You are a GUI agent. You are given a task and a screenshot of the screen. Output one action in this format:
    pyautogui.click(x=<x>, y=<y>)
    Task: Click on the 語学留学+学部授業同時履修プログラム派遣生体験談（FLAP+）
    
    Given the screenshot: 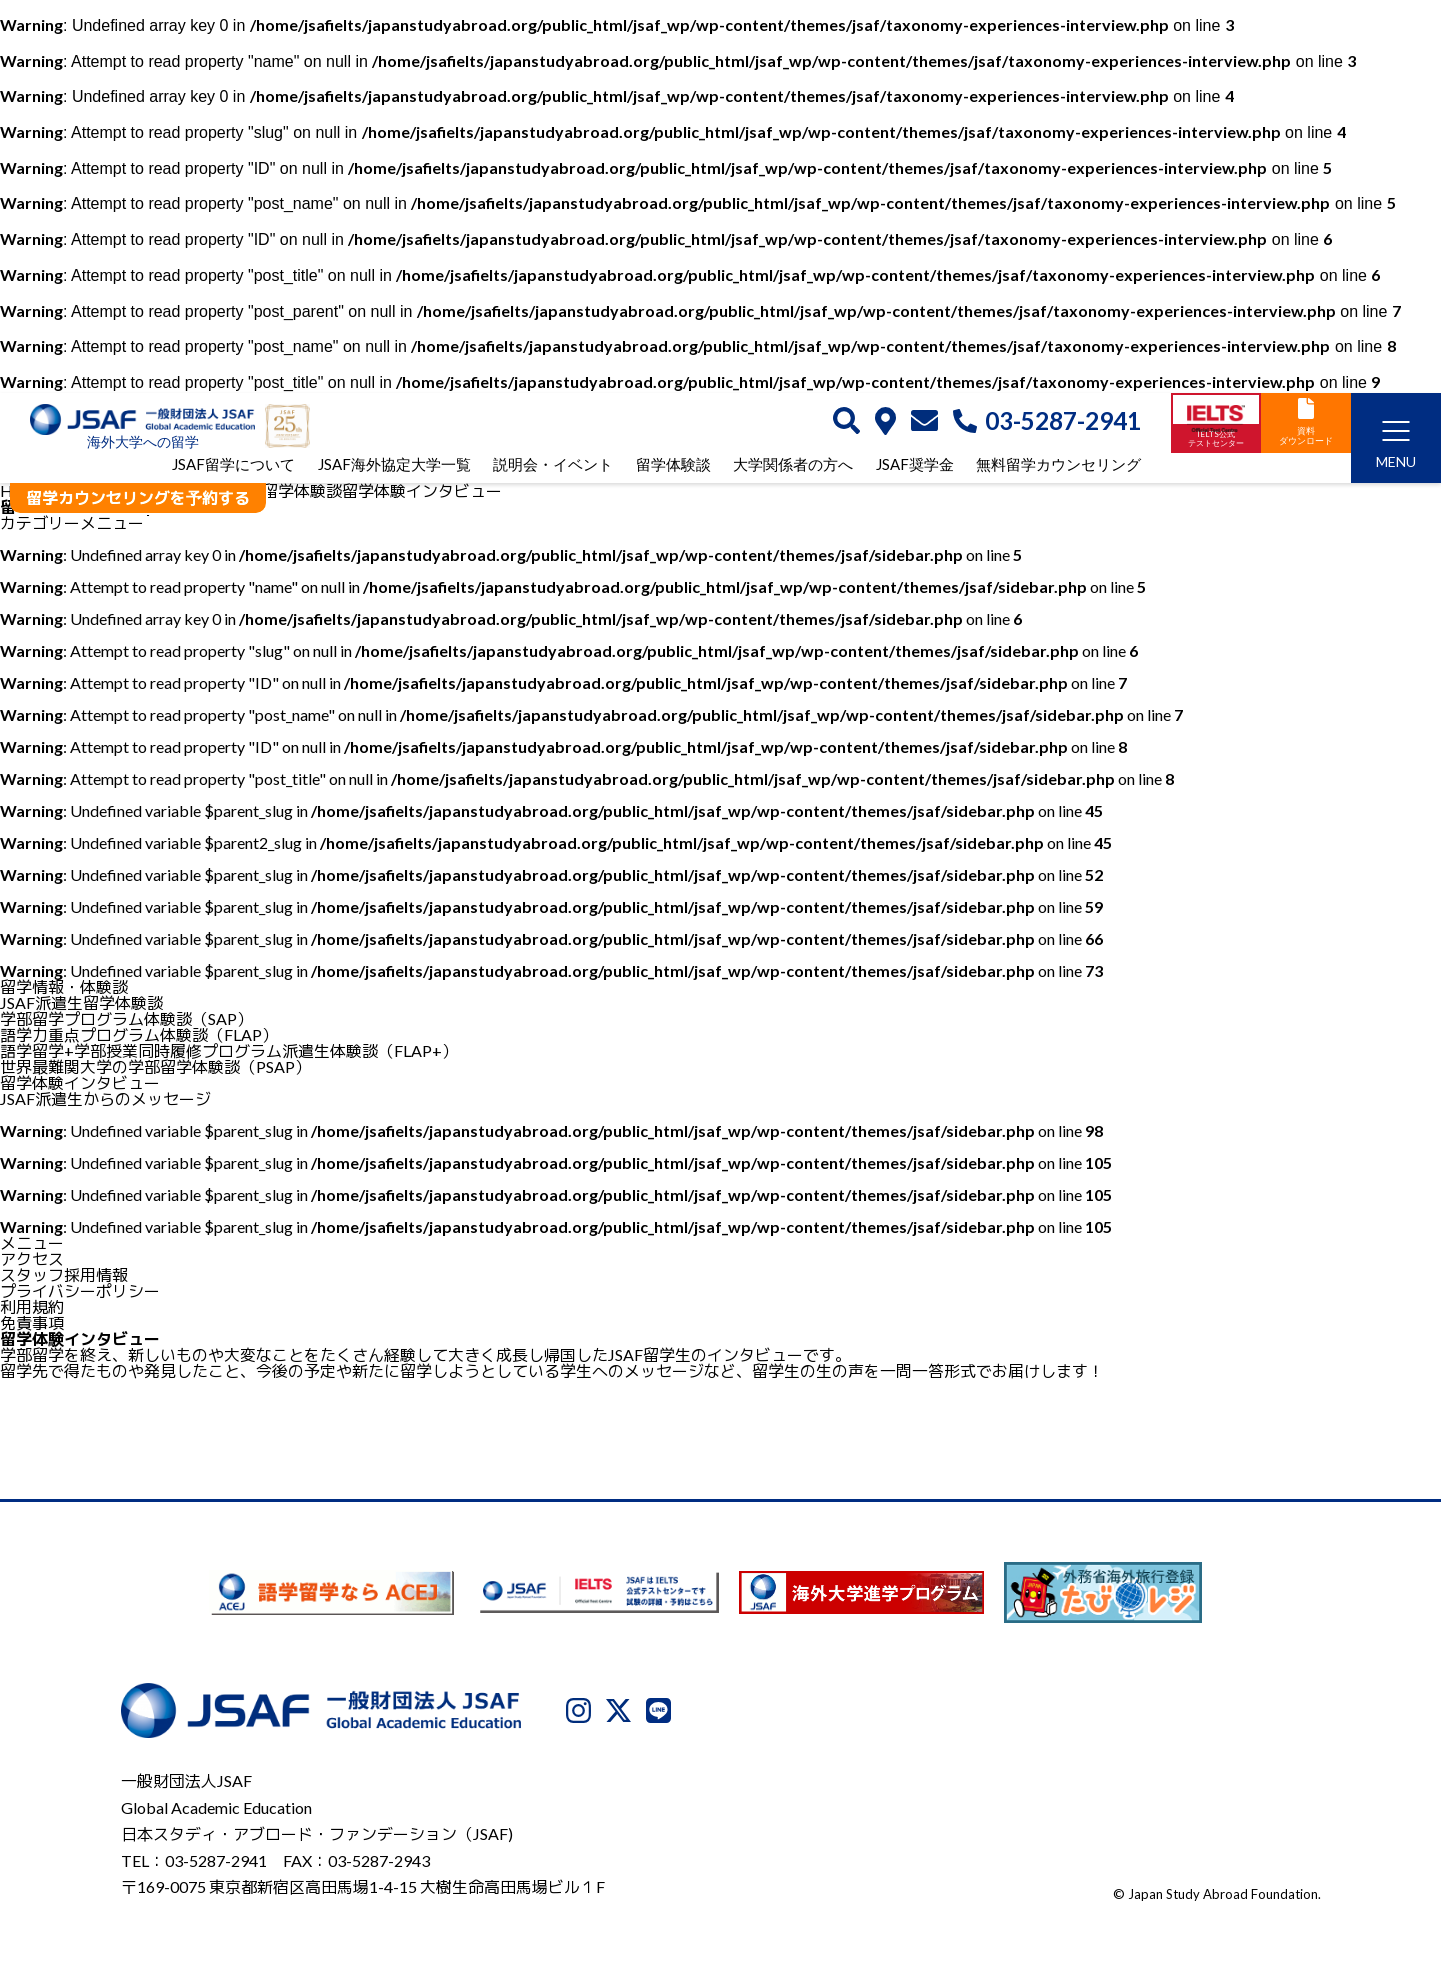 What is the action you would take?
    pyautogui.click(x=229, y=1050)
    